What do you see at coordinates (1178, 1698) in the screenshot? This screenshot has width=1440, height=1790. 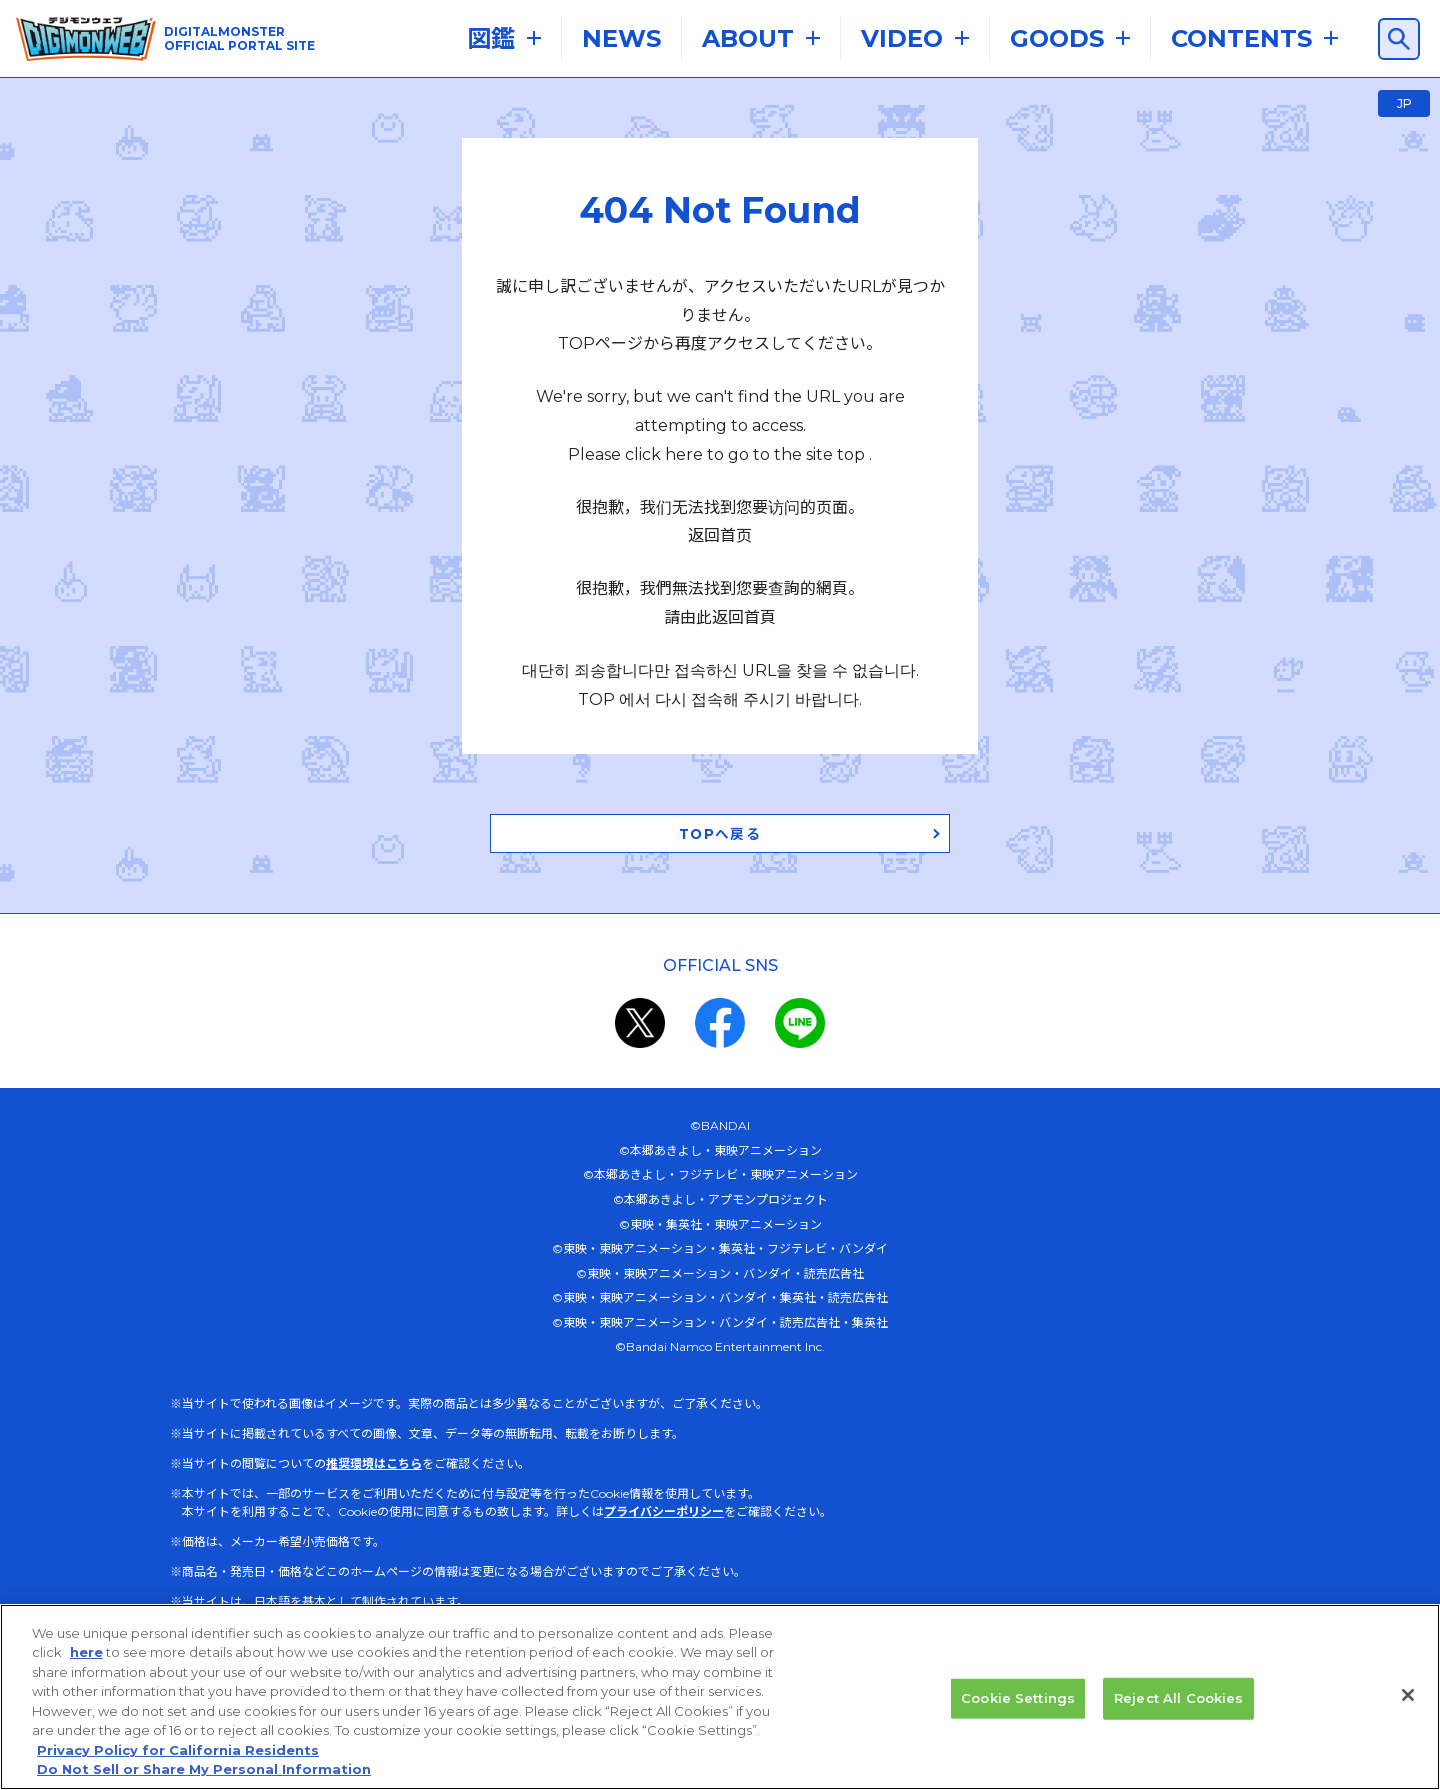 I see `Reject All Cookies` at bounding box center [1178, 1698].